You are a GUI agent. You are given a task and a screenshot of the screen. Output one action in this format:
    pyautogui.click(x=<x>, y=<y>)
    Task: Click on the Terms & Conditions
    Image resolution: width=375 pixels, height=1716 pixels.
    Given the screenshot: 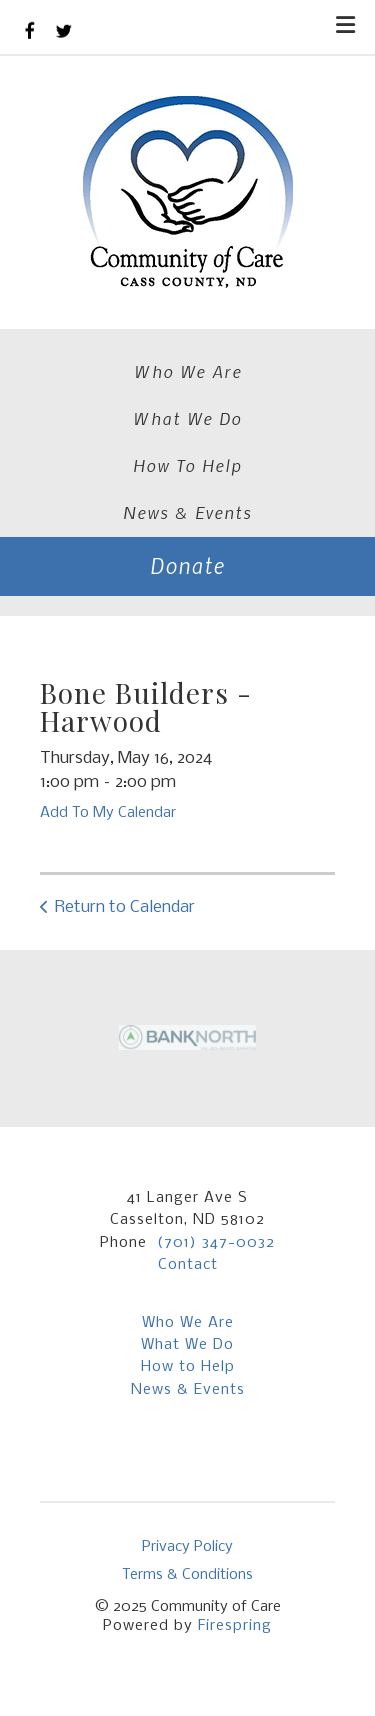 What is the action you would take?
    pyautogui.click(x=187, y=1575)
    